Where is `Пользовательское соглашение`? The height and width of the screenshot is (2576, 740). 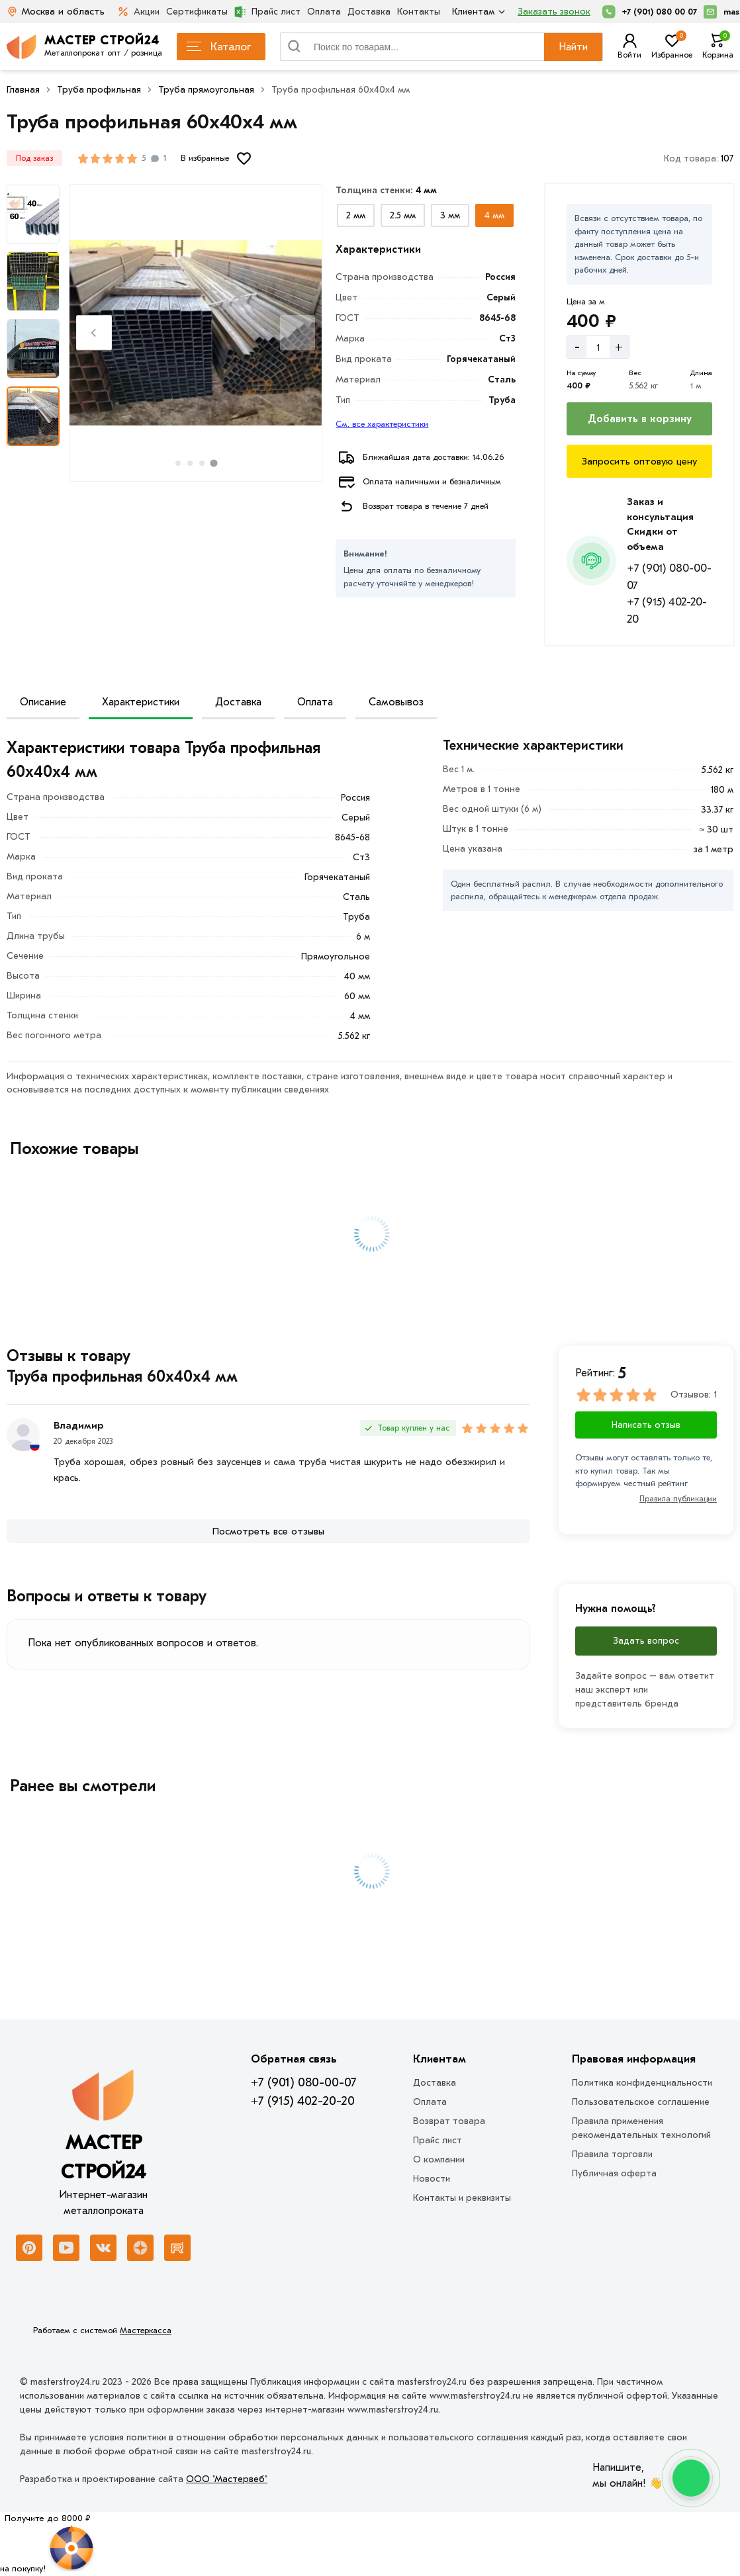
Пользовательское соглашение is located at coordinates (641, 2102).